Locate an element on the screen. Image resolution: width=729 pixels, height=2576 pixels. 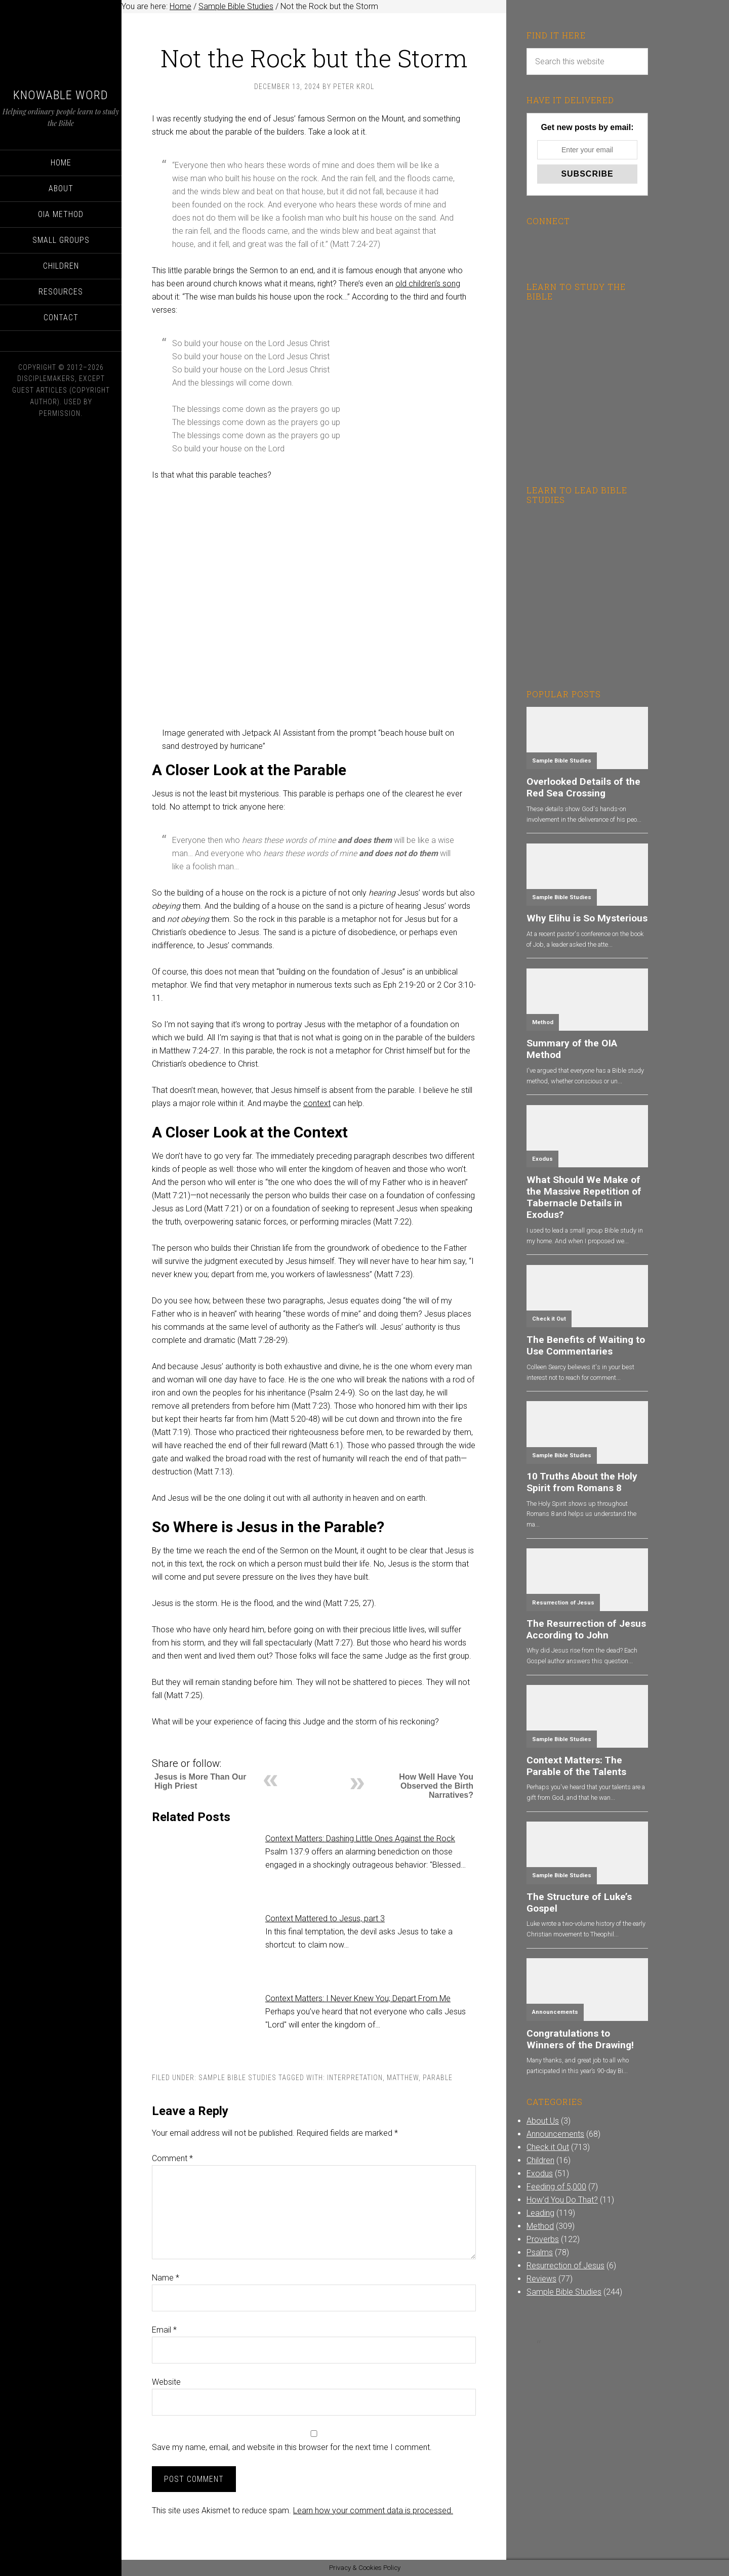
Overlooked Details of the Red Sea Crossing is located at coordinates (583, 787).